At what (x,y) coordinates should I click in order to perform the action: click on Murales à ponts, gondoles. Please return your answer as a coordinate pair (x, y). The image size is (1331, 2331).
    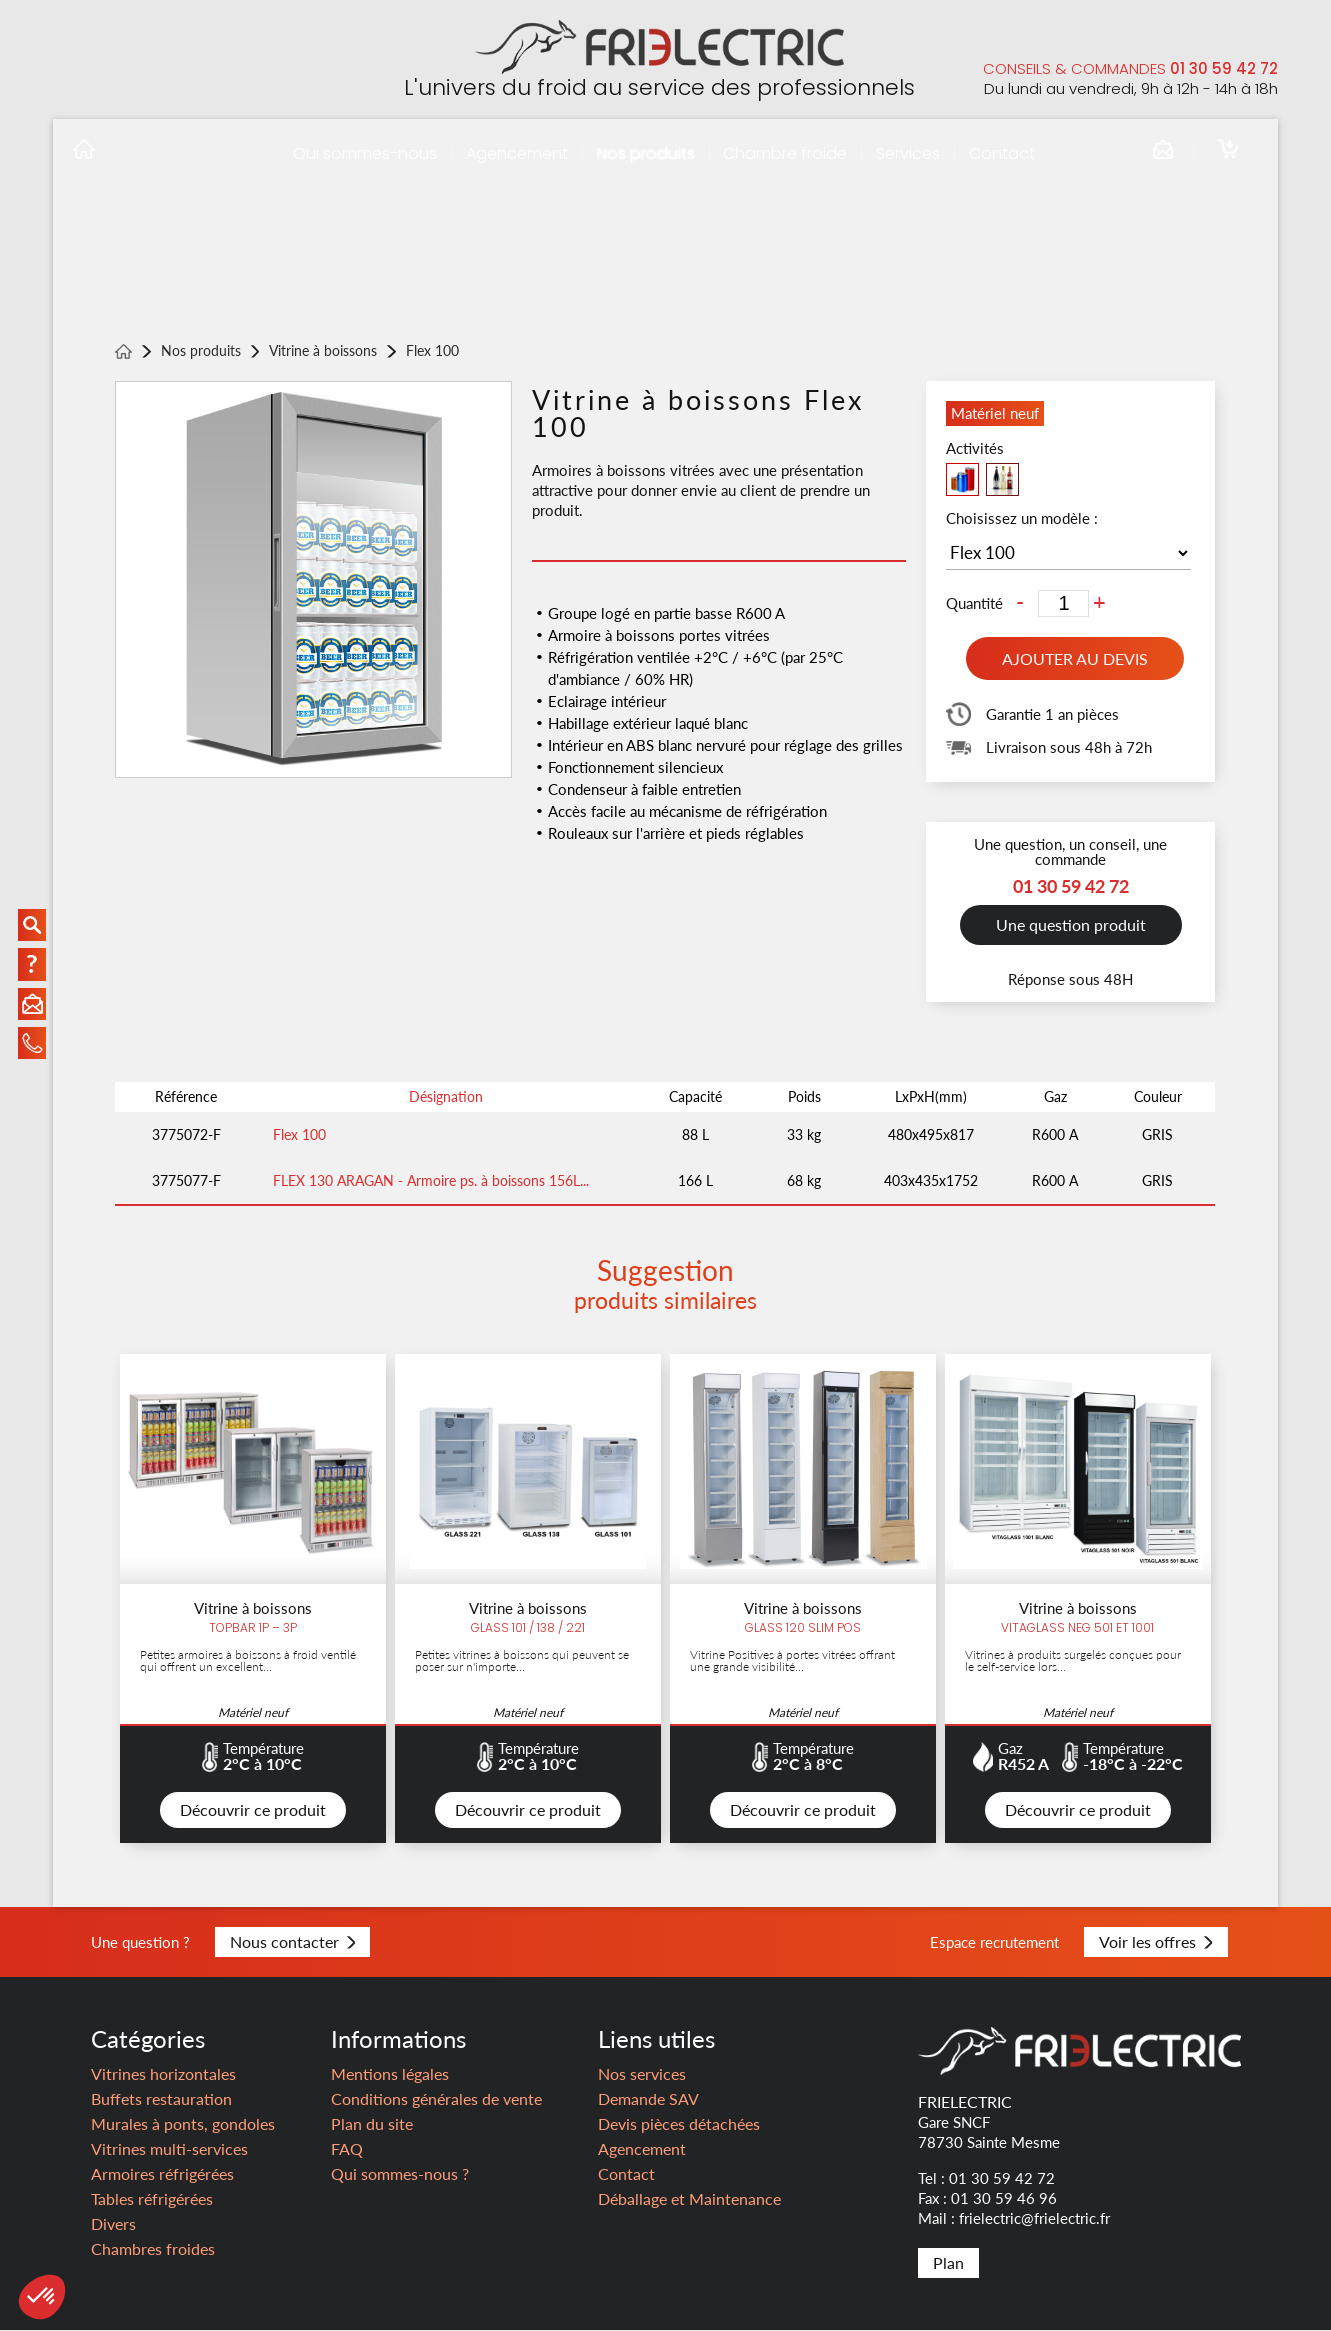
    Looking at the image, I should click on (183, 2124).